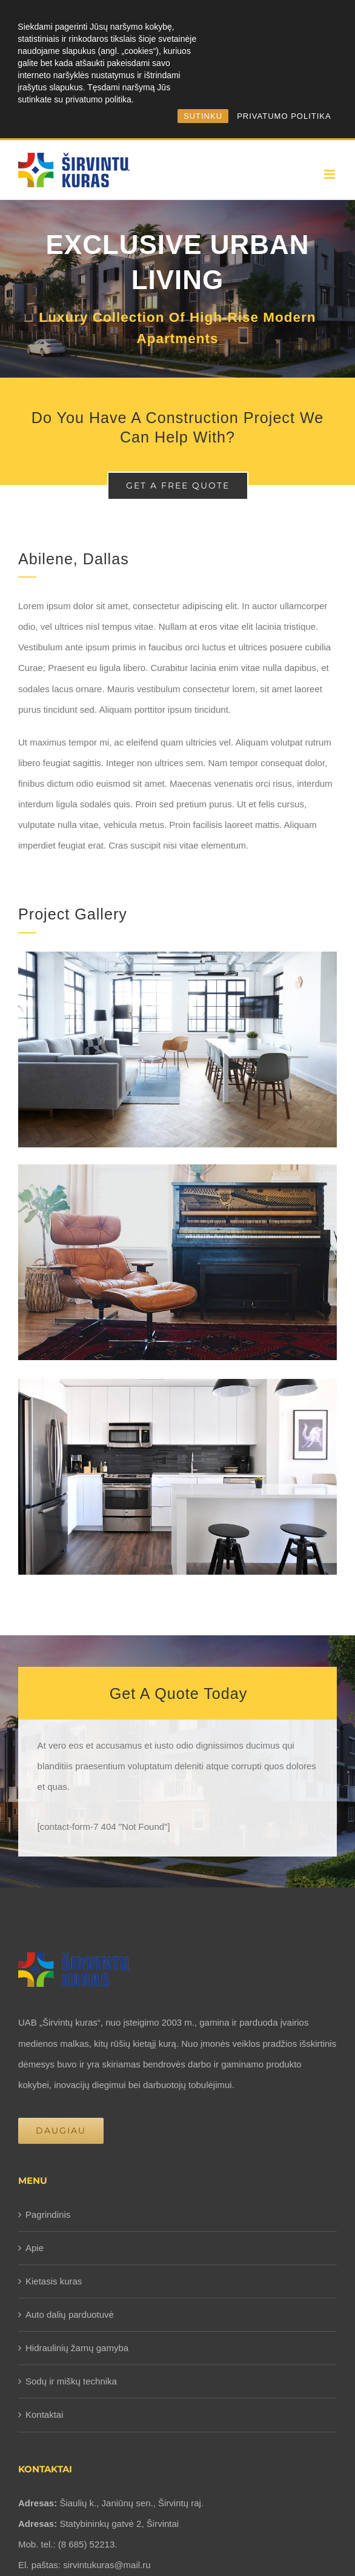 This screenshot has width=355, height=2576. What do you see at coordinates (44, 2414) in the screenshot?
I see `Kontaktai` at bounding box center [44, 2414].